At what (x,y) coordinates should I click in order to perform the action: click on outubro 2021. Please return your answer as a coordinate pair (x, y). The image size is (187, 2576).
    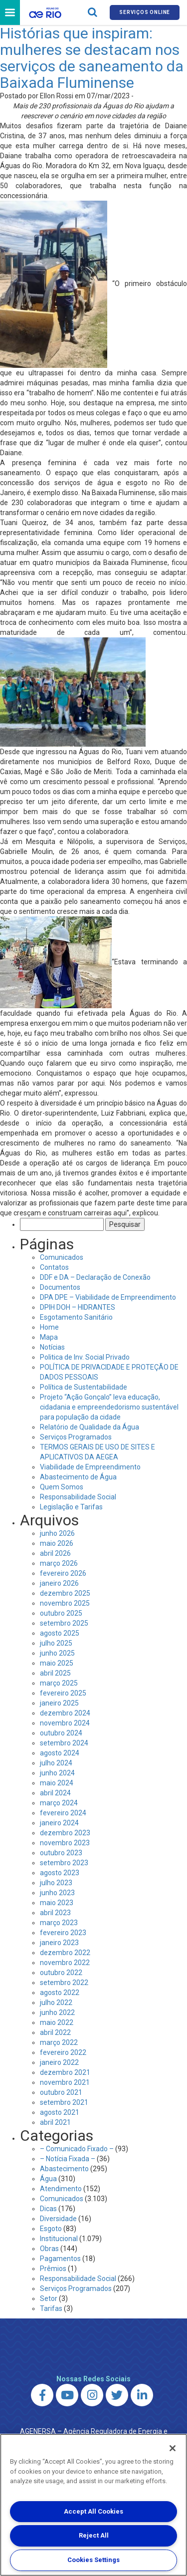
    Looking at the image, I should click on (61, 2092).